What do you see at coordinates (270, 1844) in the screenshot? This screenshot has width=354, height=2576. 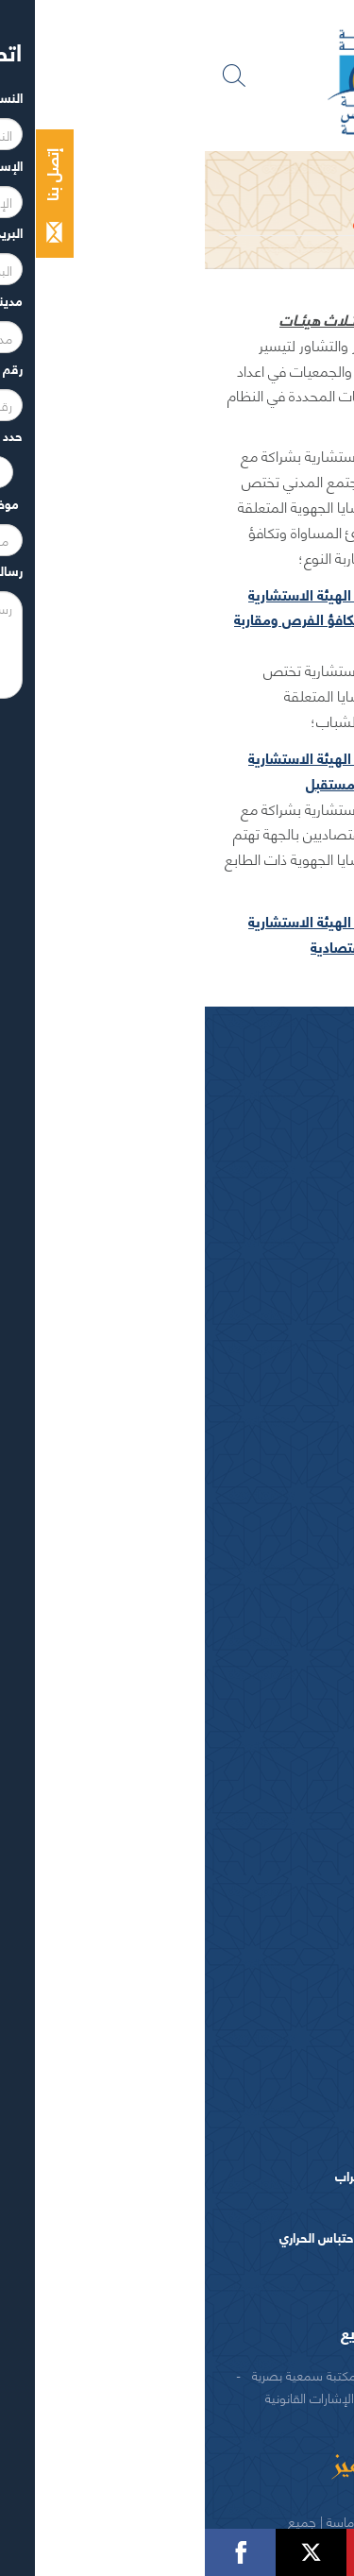 I see `التنمية الثقافية` at bounding box center [270, 1844].